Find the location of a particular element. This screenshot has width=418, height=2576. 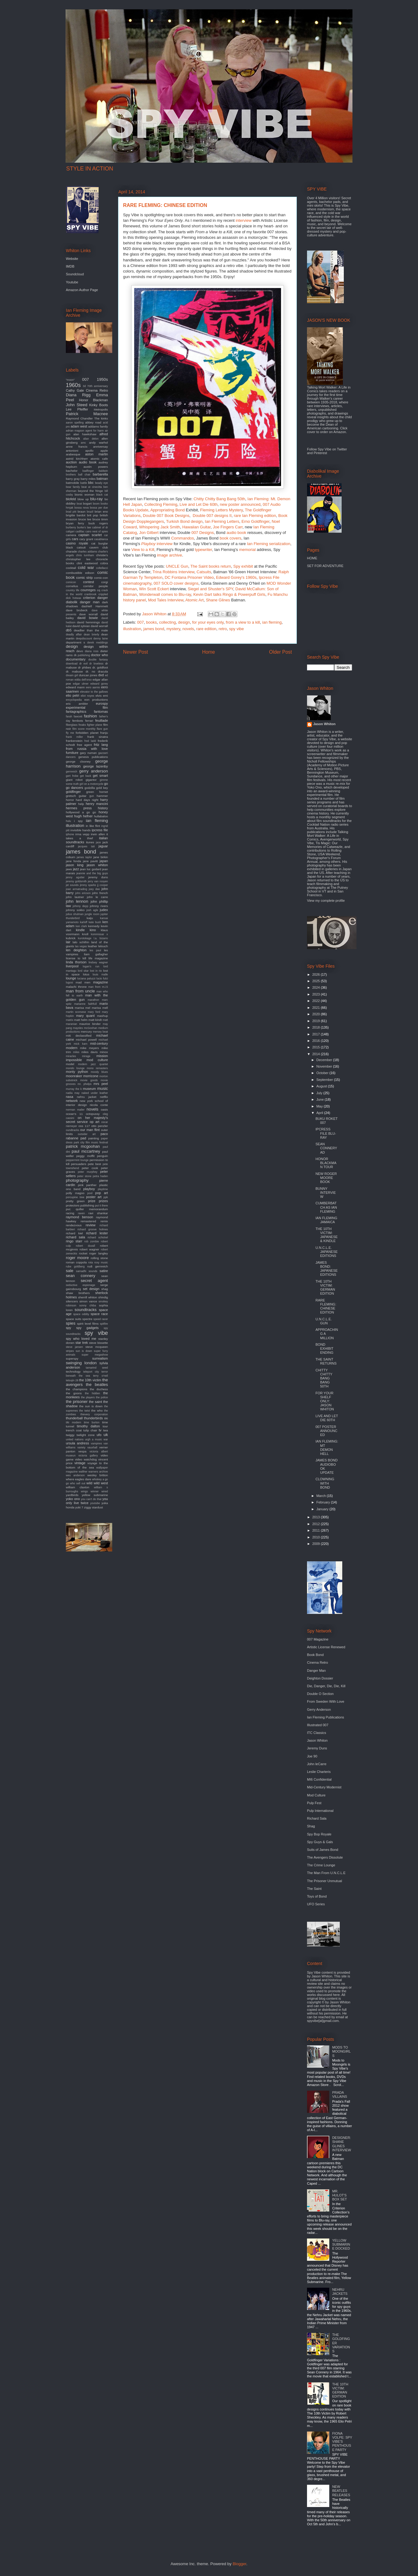

life magazine is located at coordinates (98, 958).